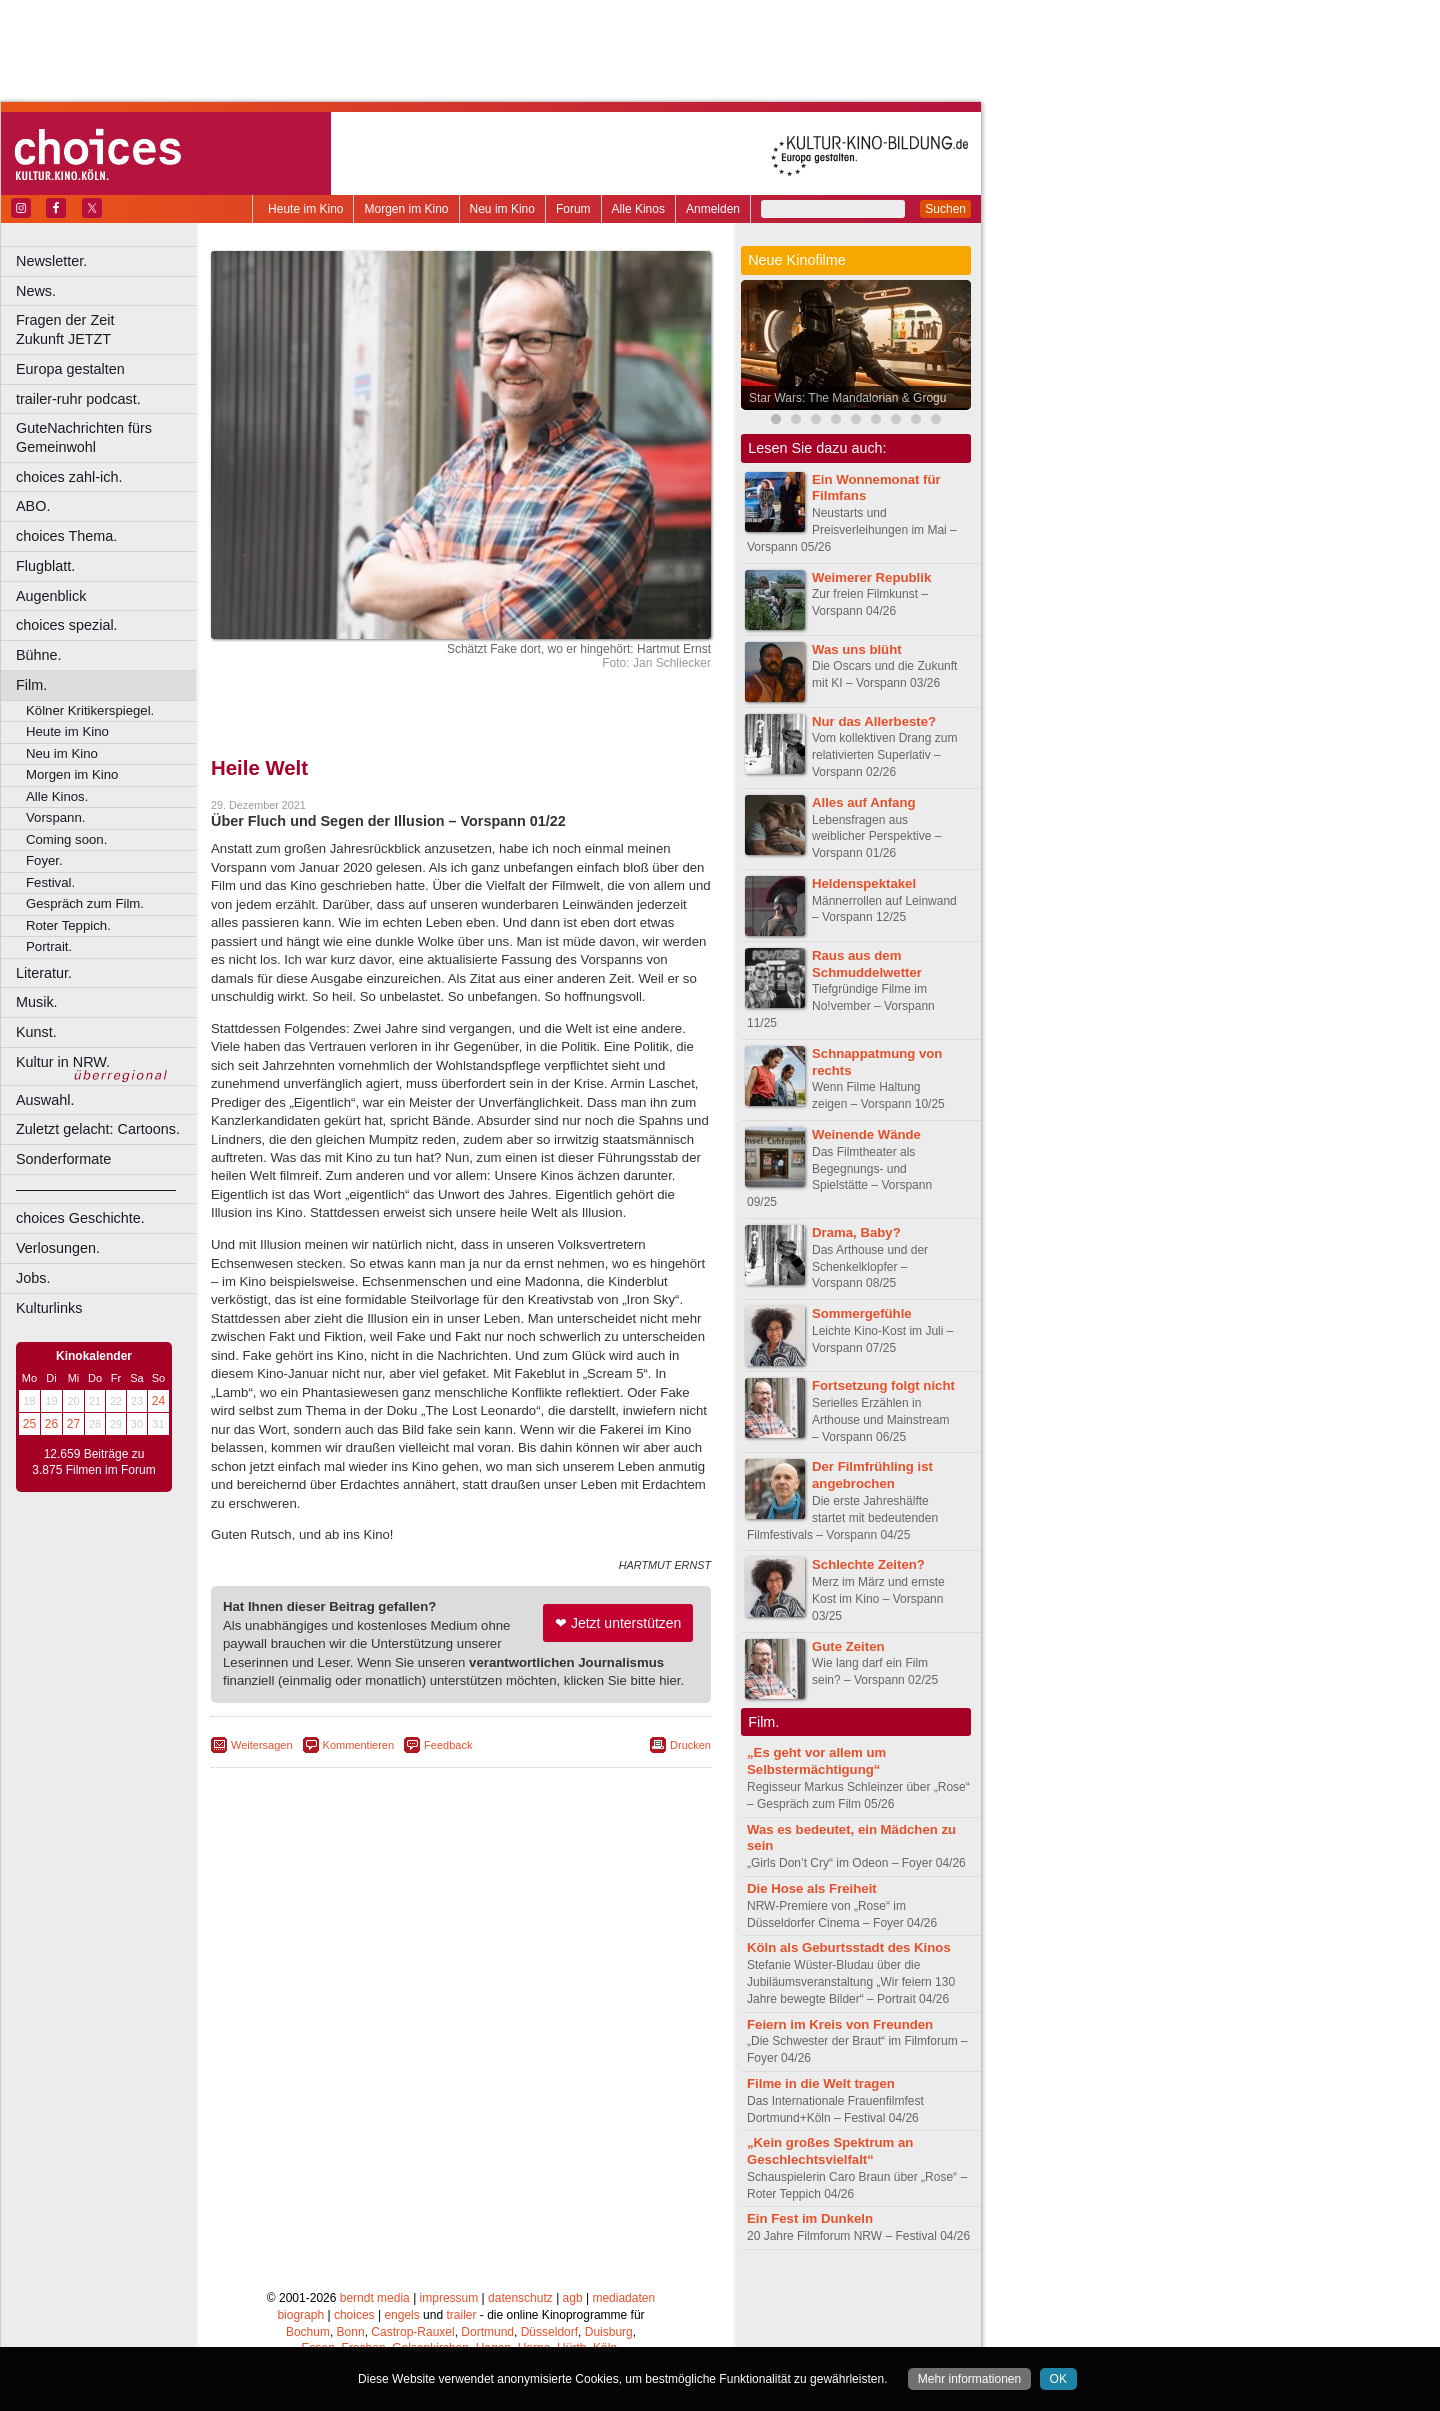  Describe the element at coordinates (883, 1385) in the screenshot. I see `Fortsetzung folgt nicht` at that location.